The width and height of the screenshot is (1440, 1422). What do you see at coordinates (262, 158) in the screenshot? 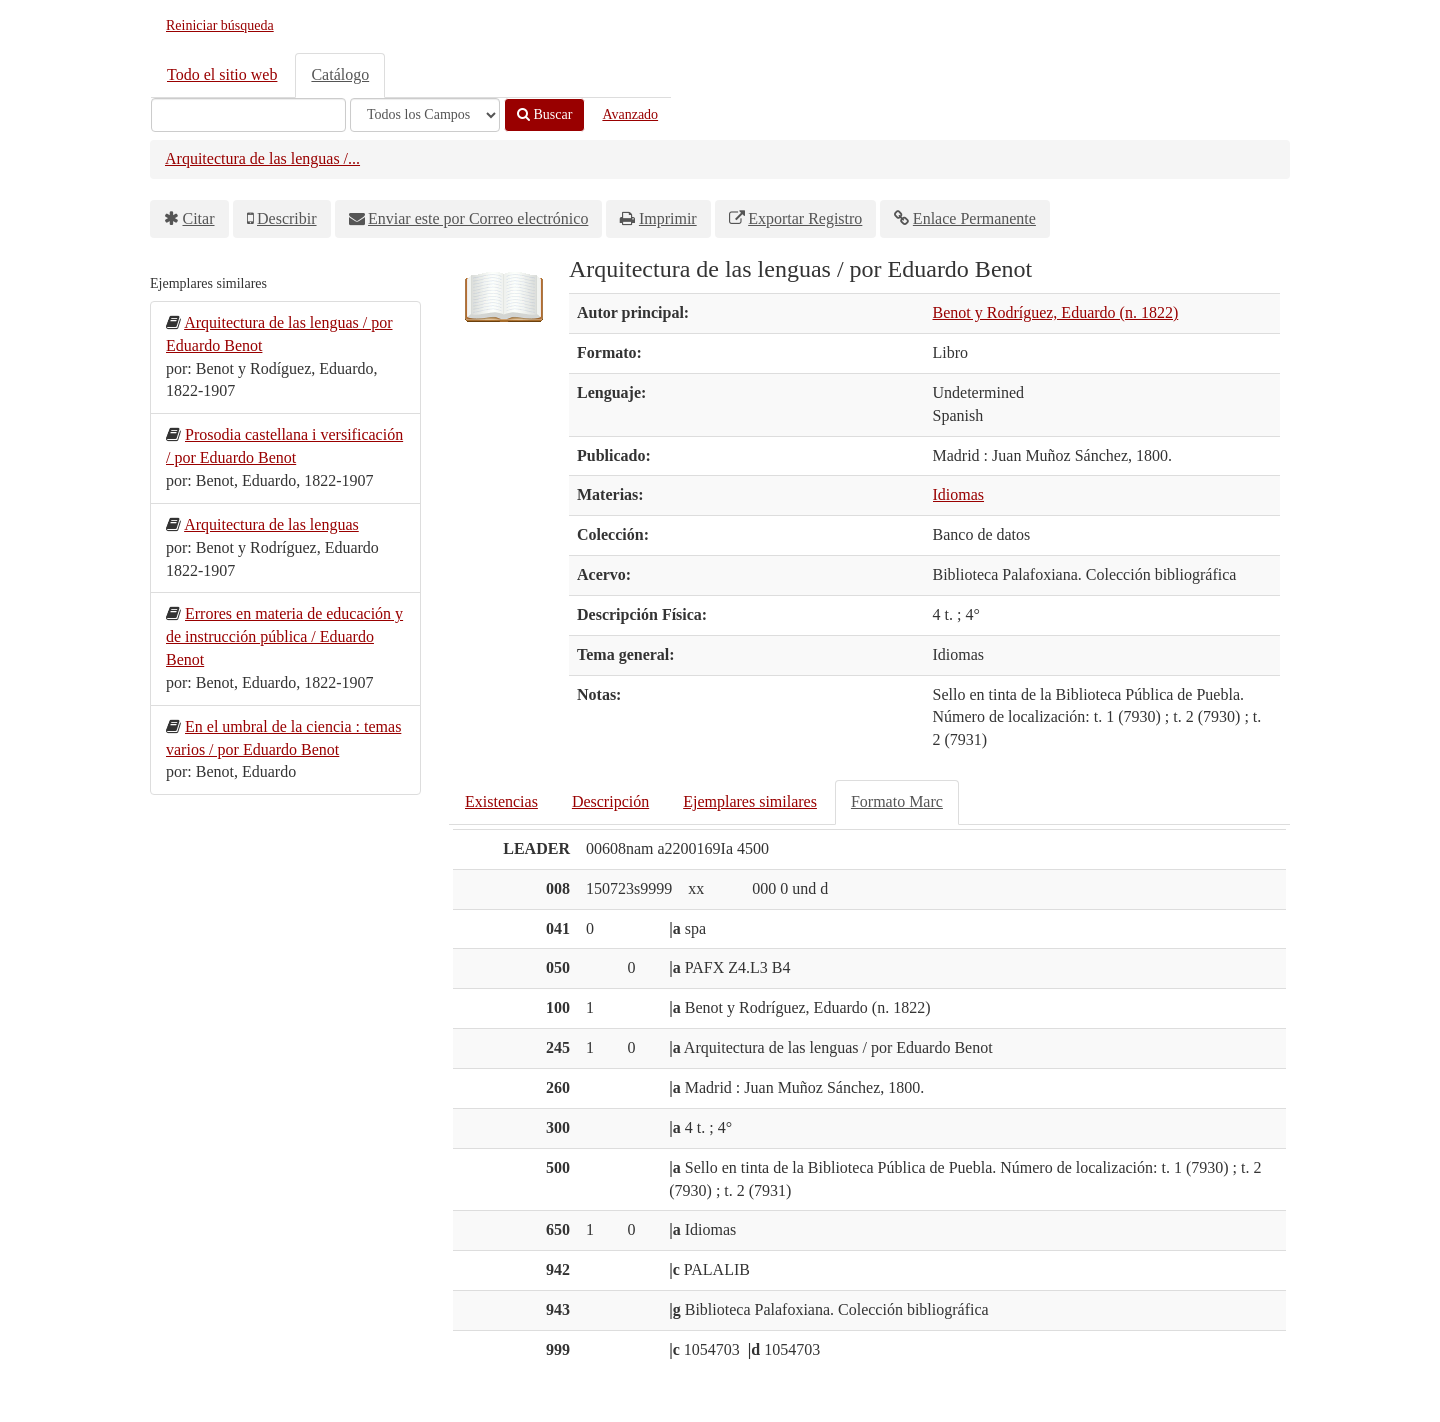
I see `Arquitectura de las lenguas /...` at bounding box center [262, 158].